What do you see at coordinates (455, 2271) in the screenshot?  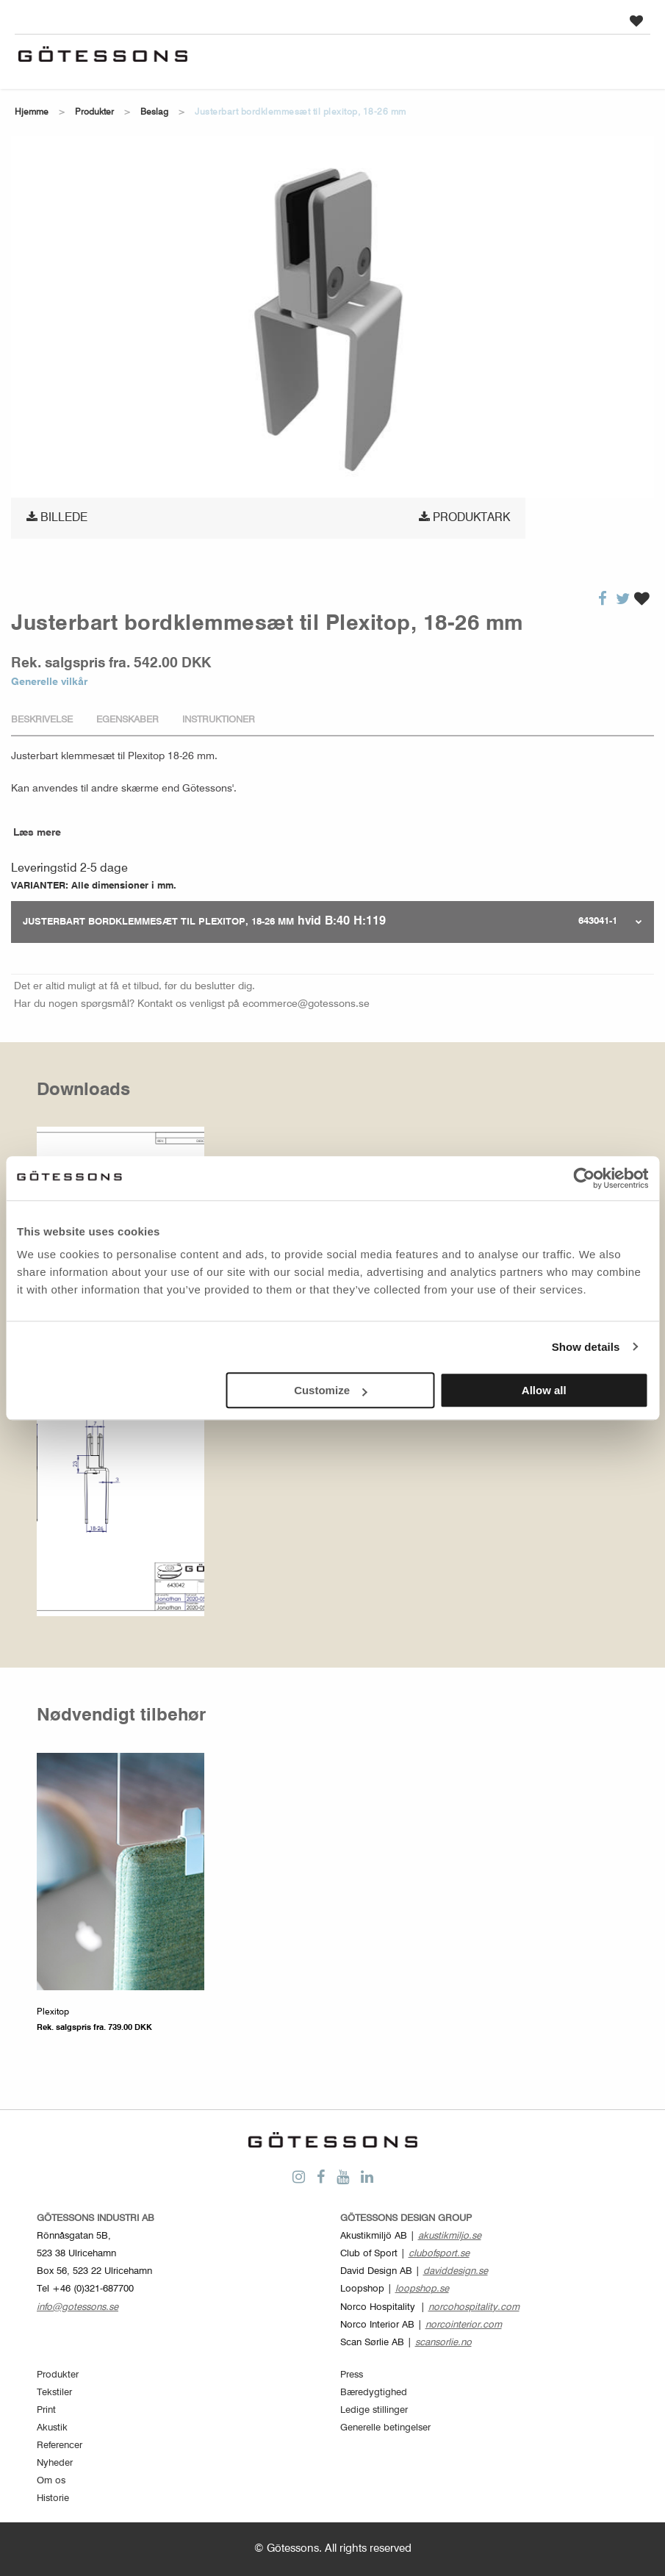 I see `daviddesign.se` at bounding box center [455, 2271].